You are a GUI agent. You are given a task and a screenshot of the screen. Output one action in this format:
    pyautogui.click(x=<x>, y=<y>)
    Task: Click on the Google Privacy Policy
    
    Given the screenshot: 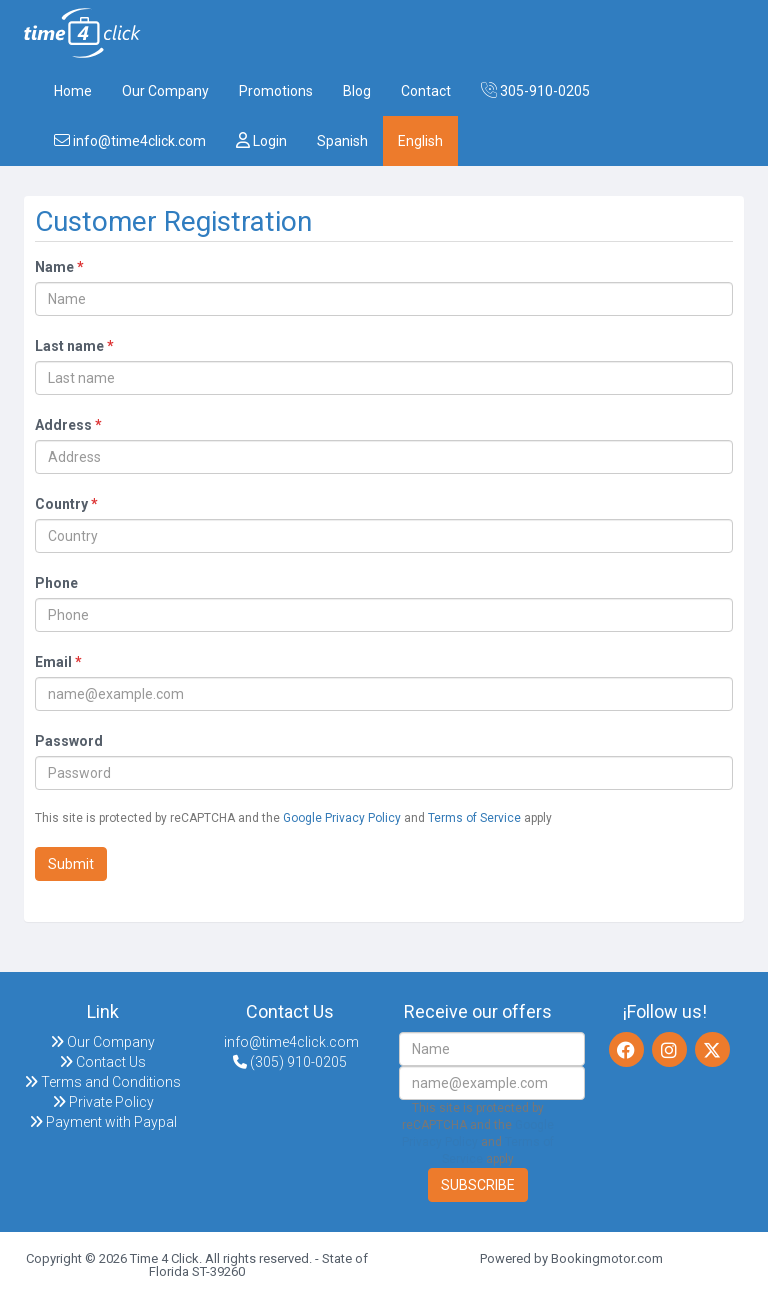 What is the action you would take?
    pyautogui.click(x=342, y=818)
    